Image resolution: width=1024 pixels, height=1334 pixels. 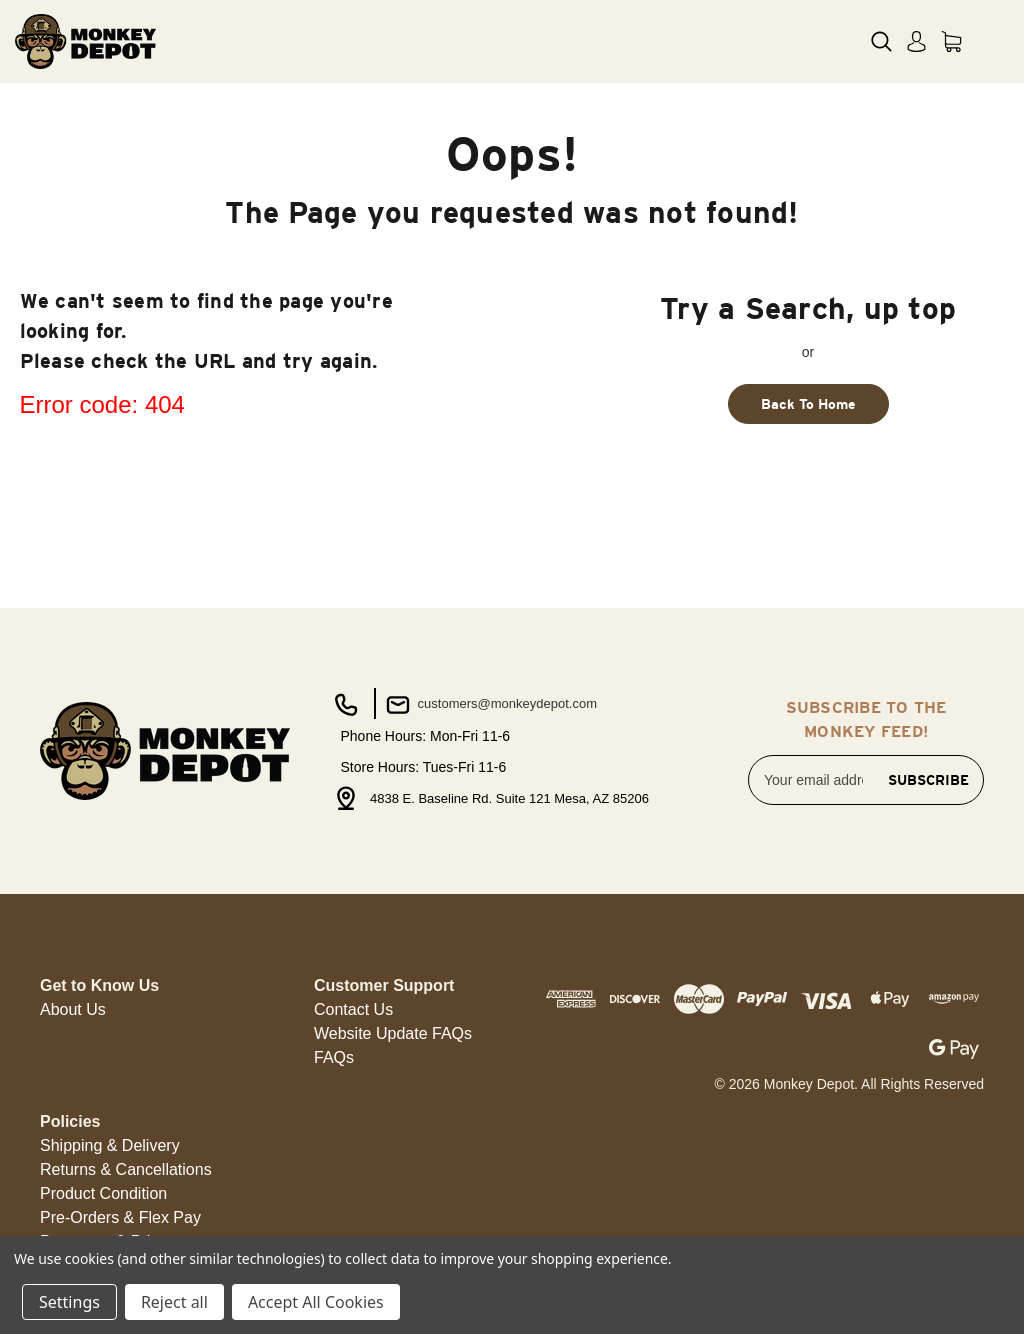 I want to click on Back To Home, so click(x=808, y=404).